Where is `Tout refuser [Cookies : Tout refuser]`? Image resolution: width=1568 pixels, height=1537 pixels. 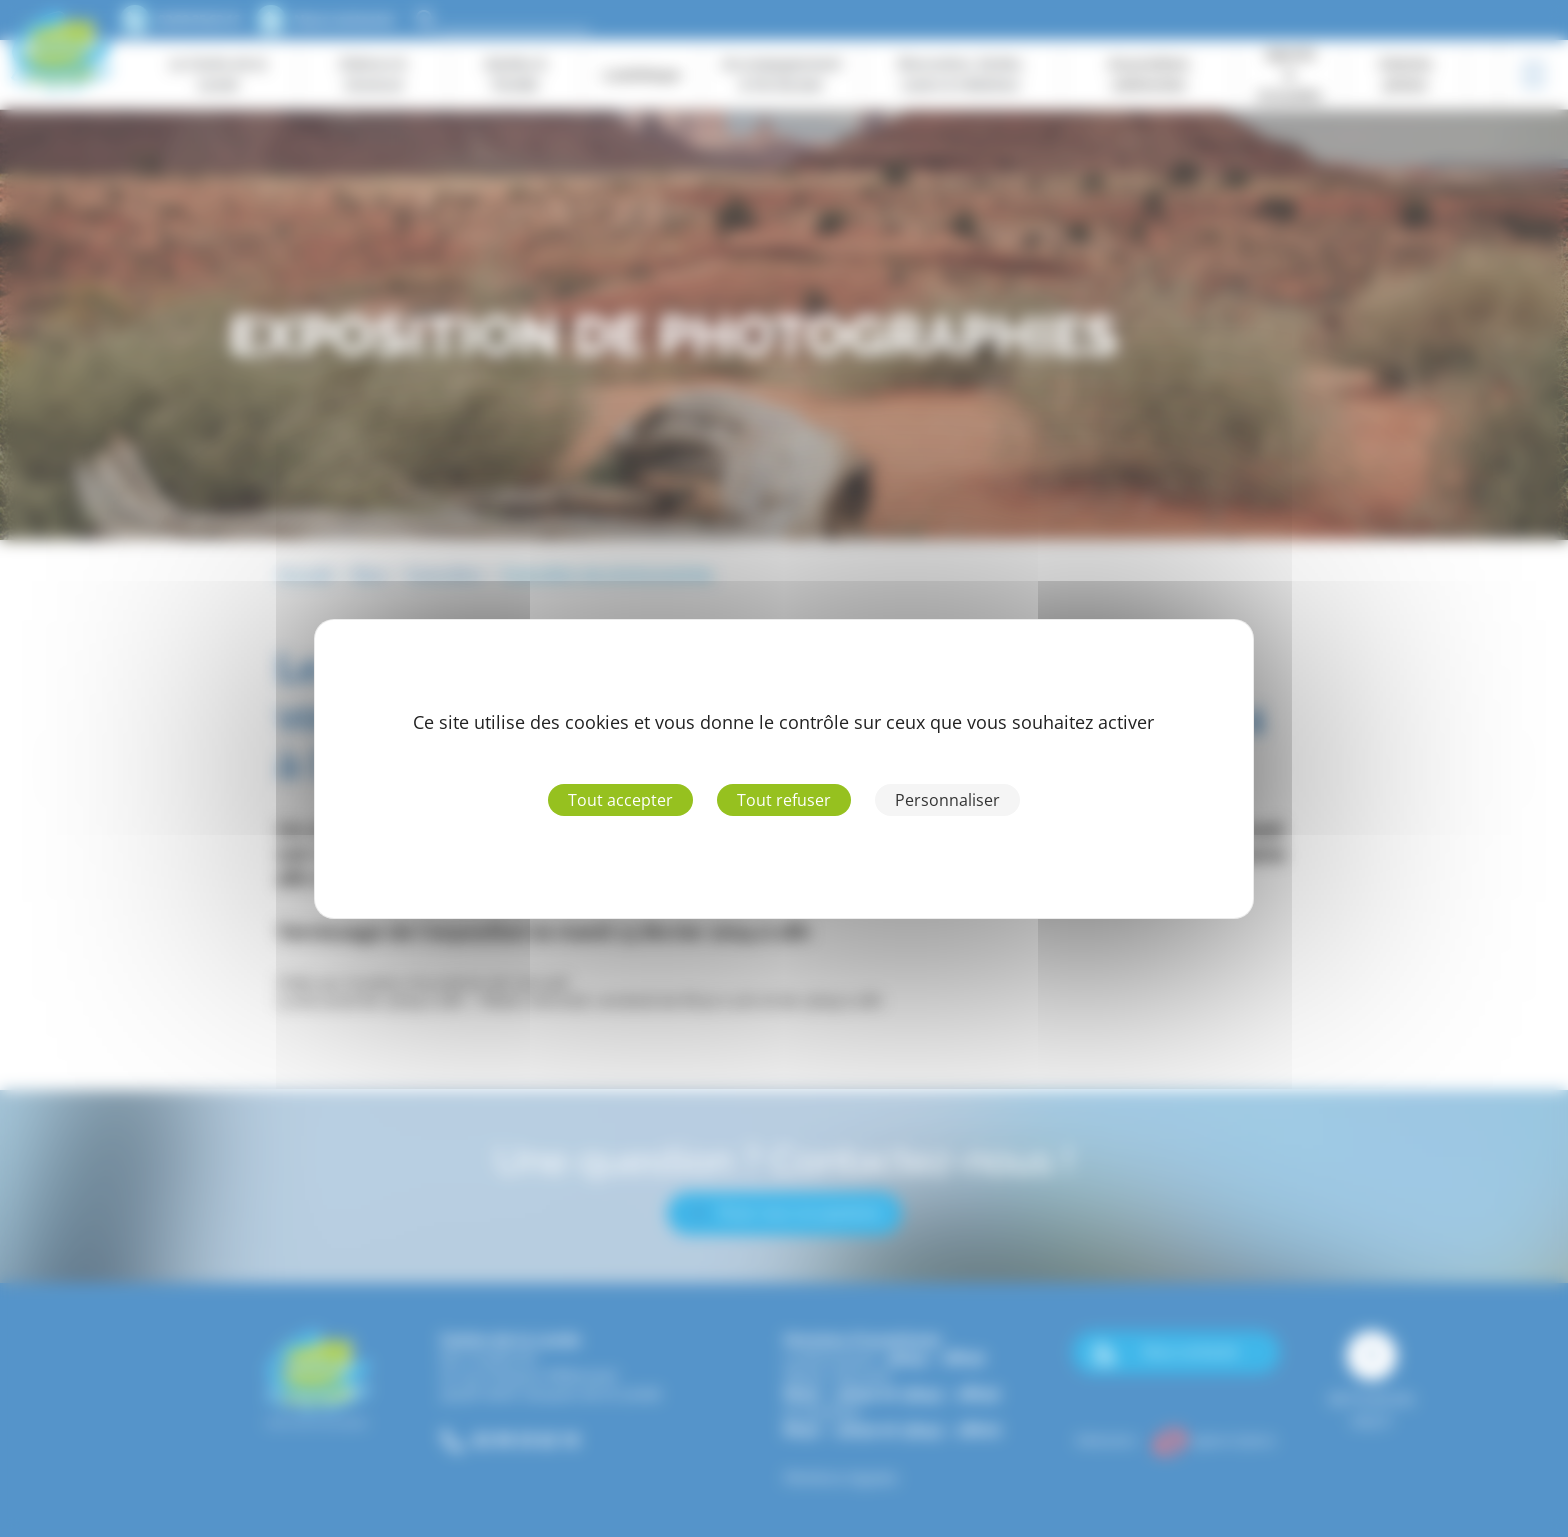 Tout refuser [Cookies : Tout refuser] is located at coordinates (784, 800).